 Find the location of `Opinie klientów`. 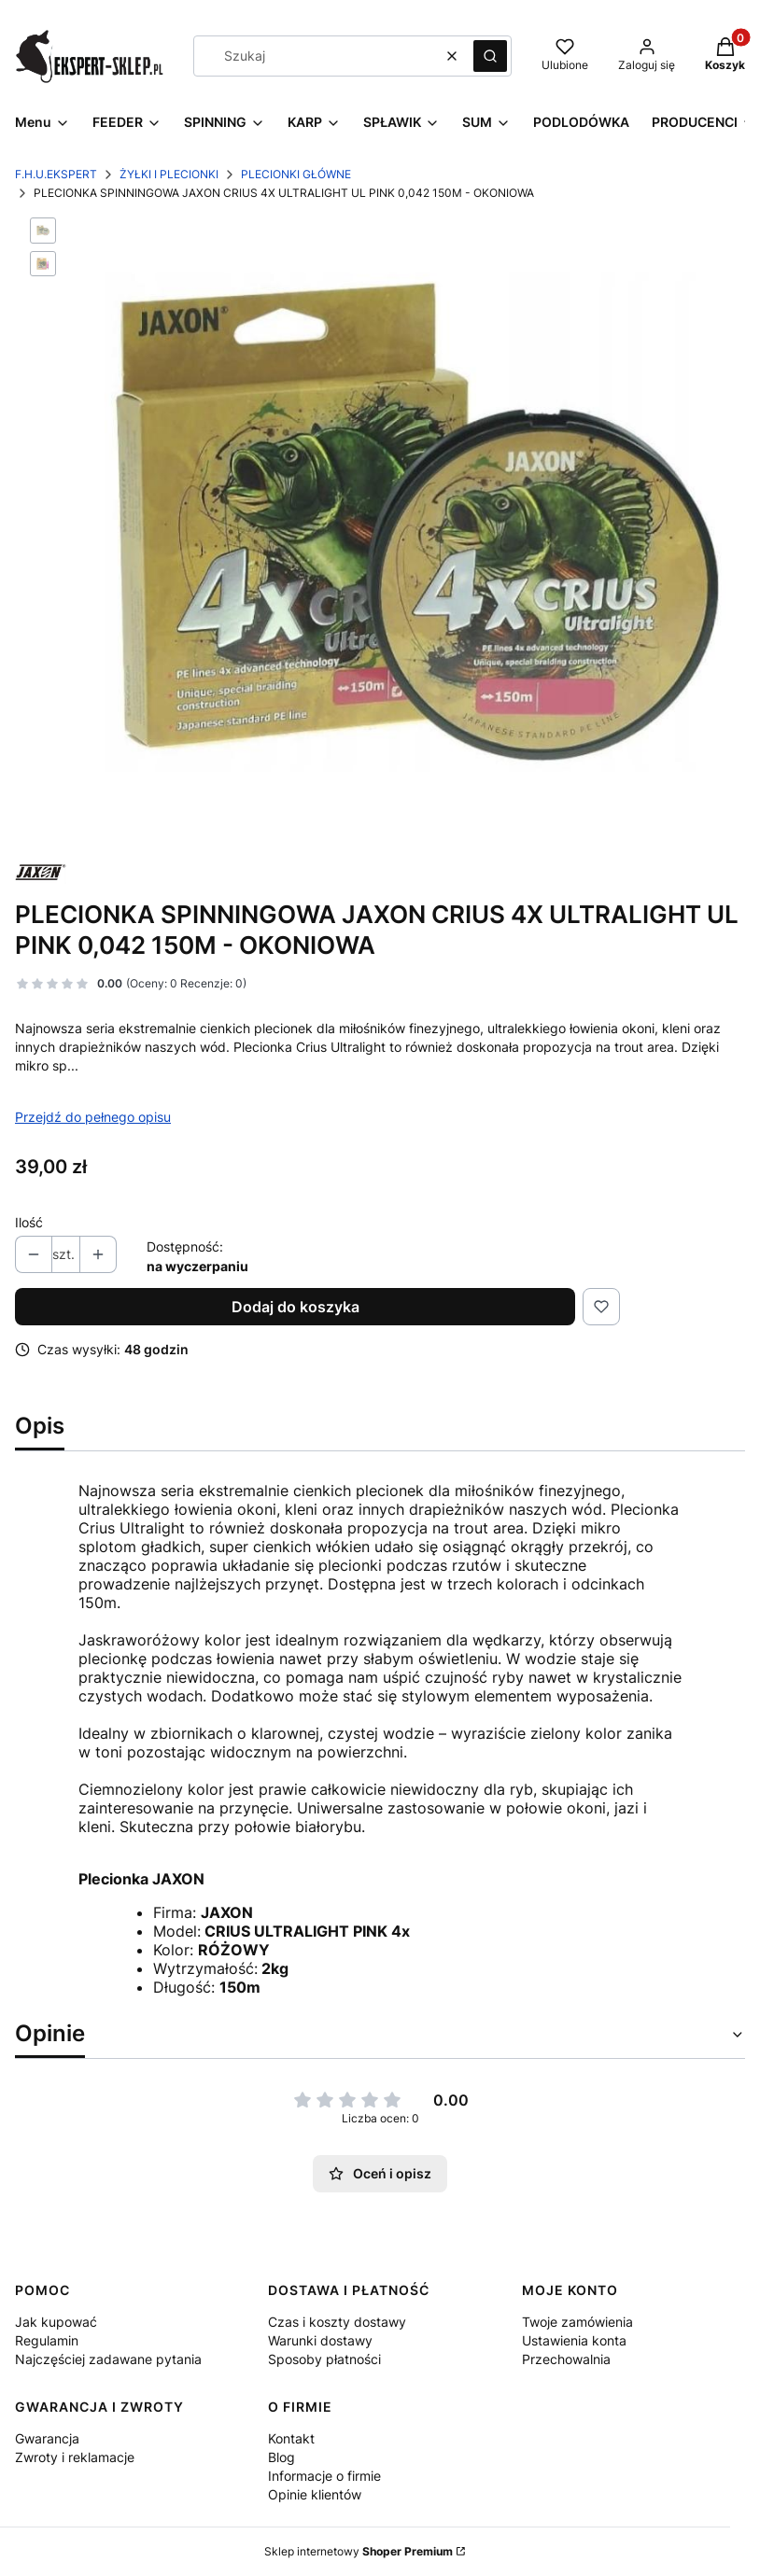

Opinie klientów is located at coordinates (314, 2494).